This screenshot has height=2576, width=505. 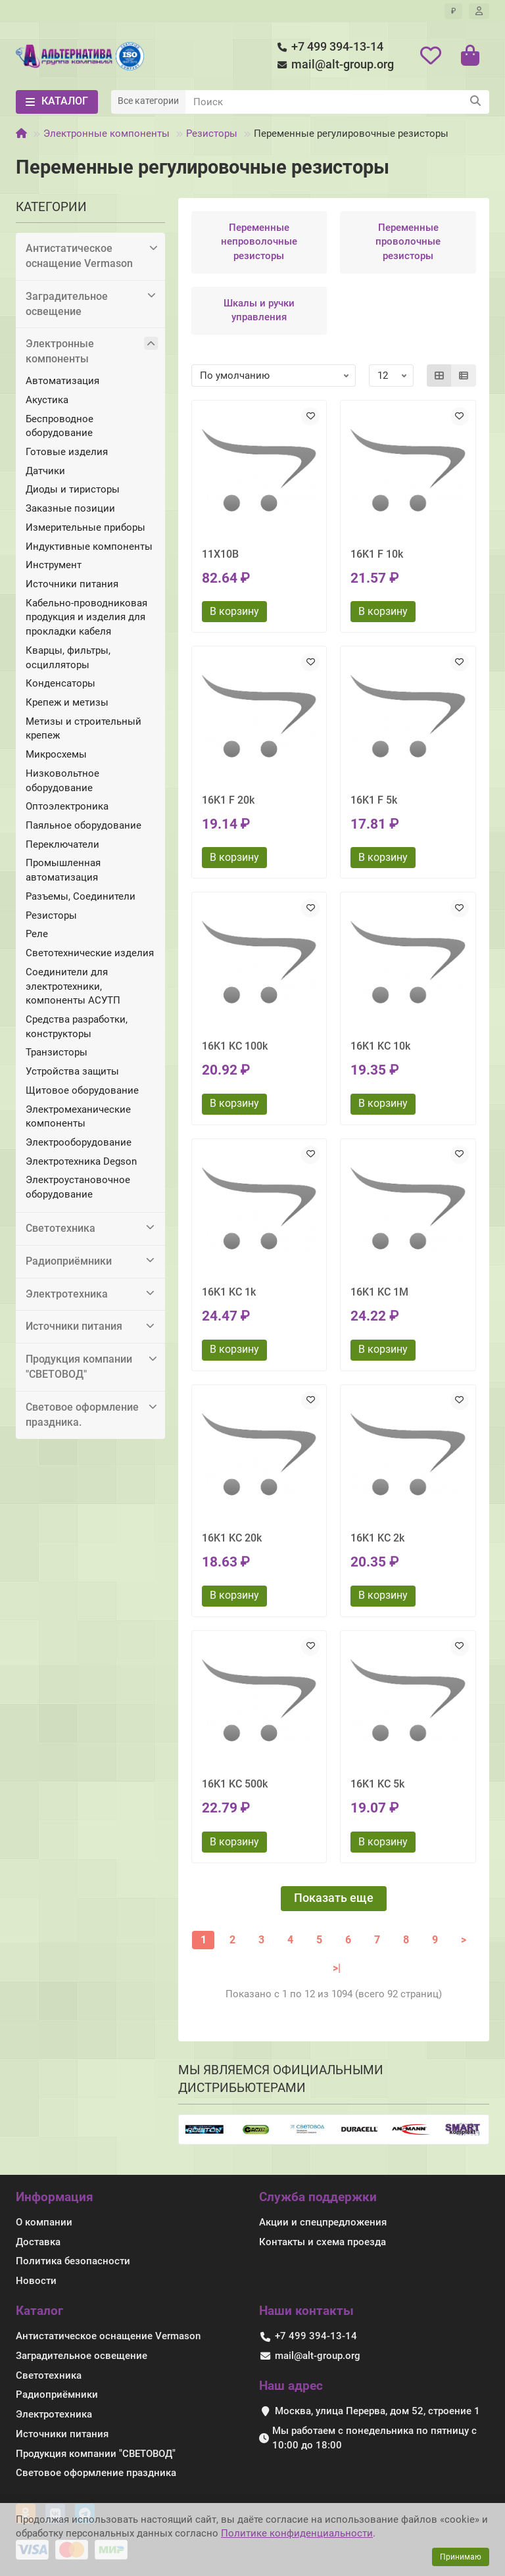 I want to click on Щитовое оборудование, so click(x=82, y=1090).